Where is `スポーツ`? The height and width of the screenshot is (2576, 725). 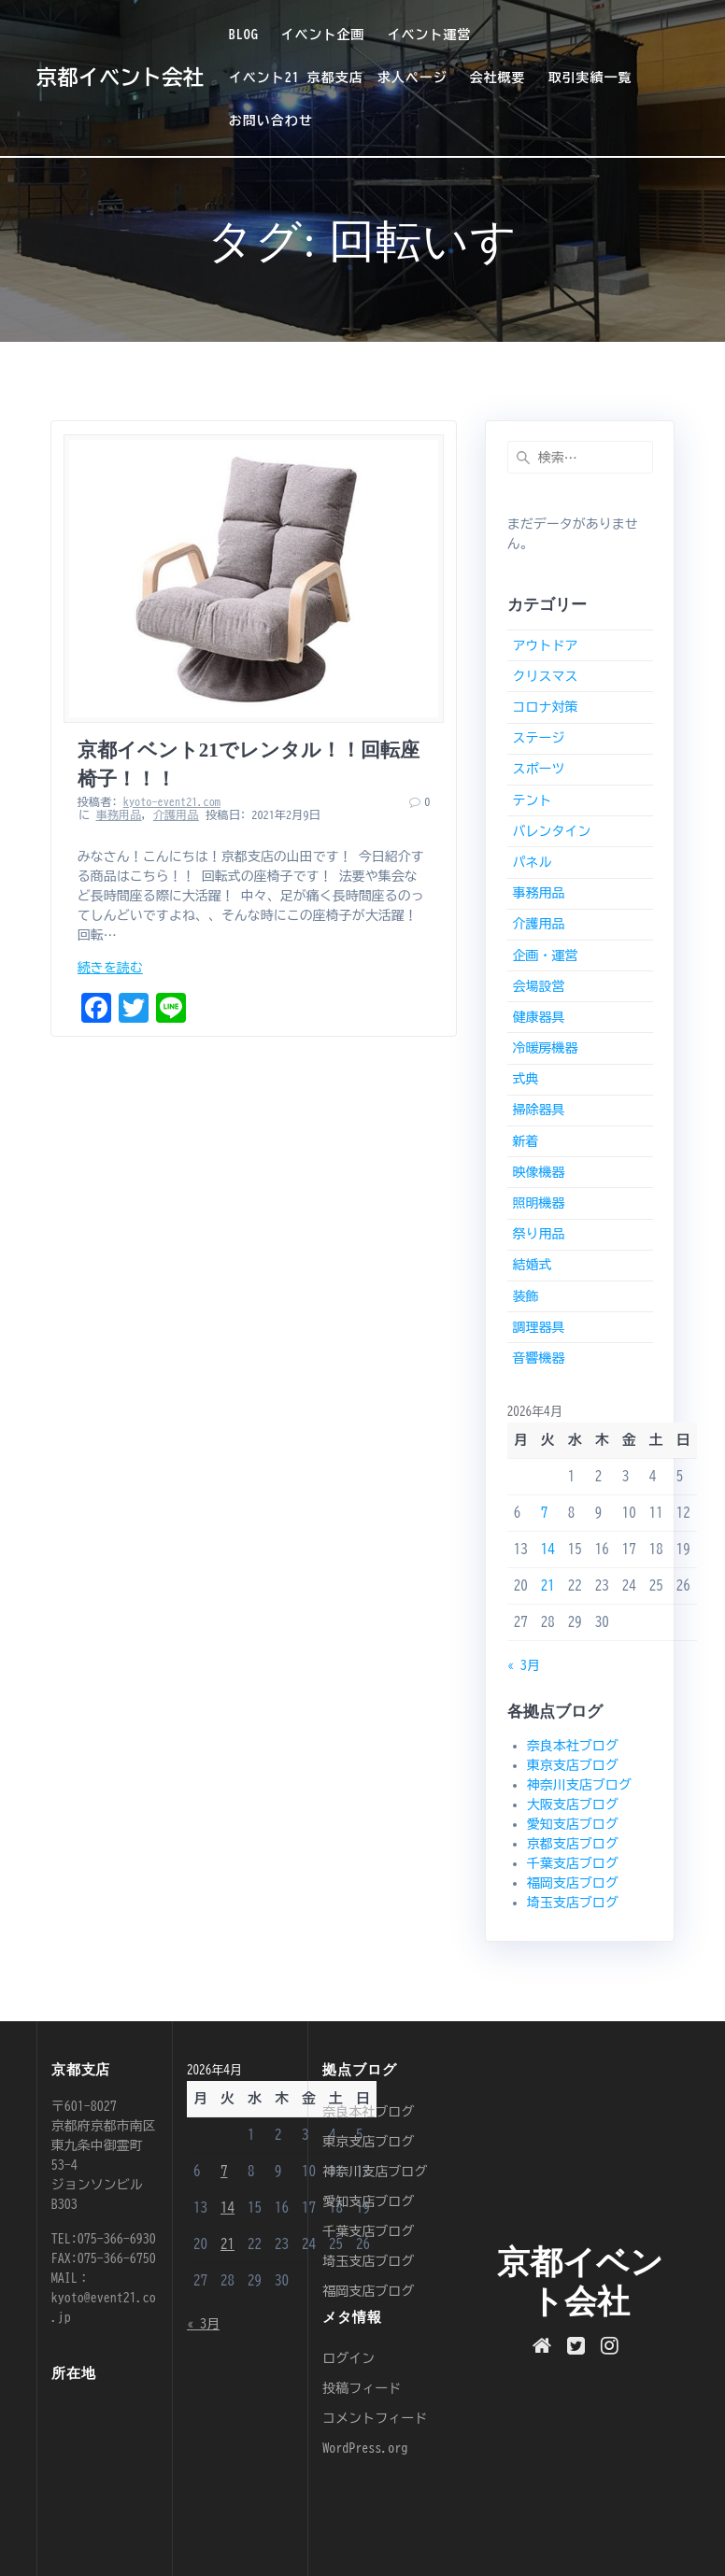 スポーツ is located at coordinates (538, 768).